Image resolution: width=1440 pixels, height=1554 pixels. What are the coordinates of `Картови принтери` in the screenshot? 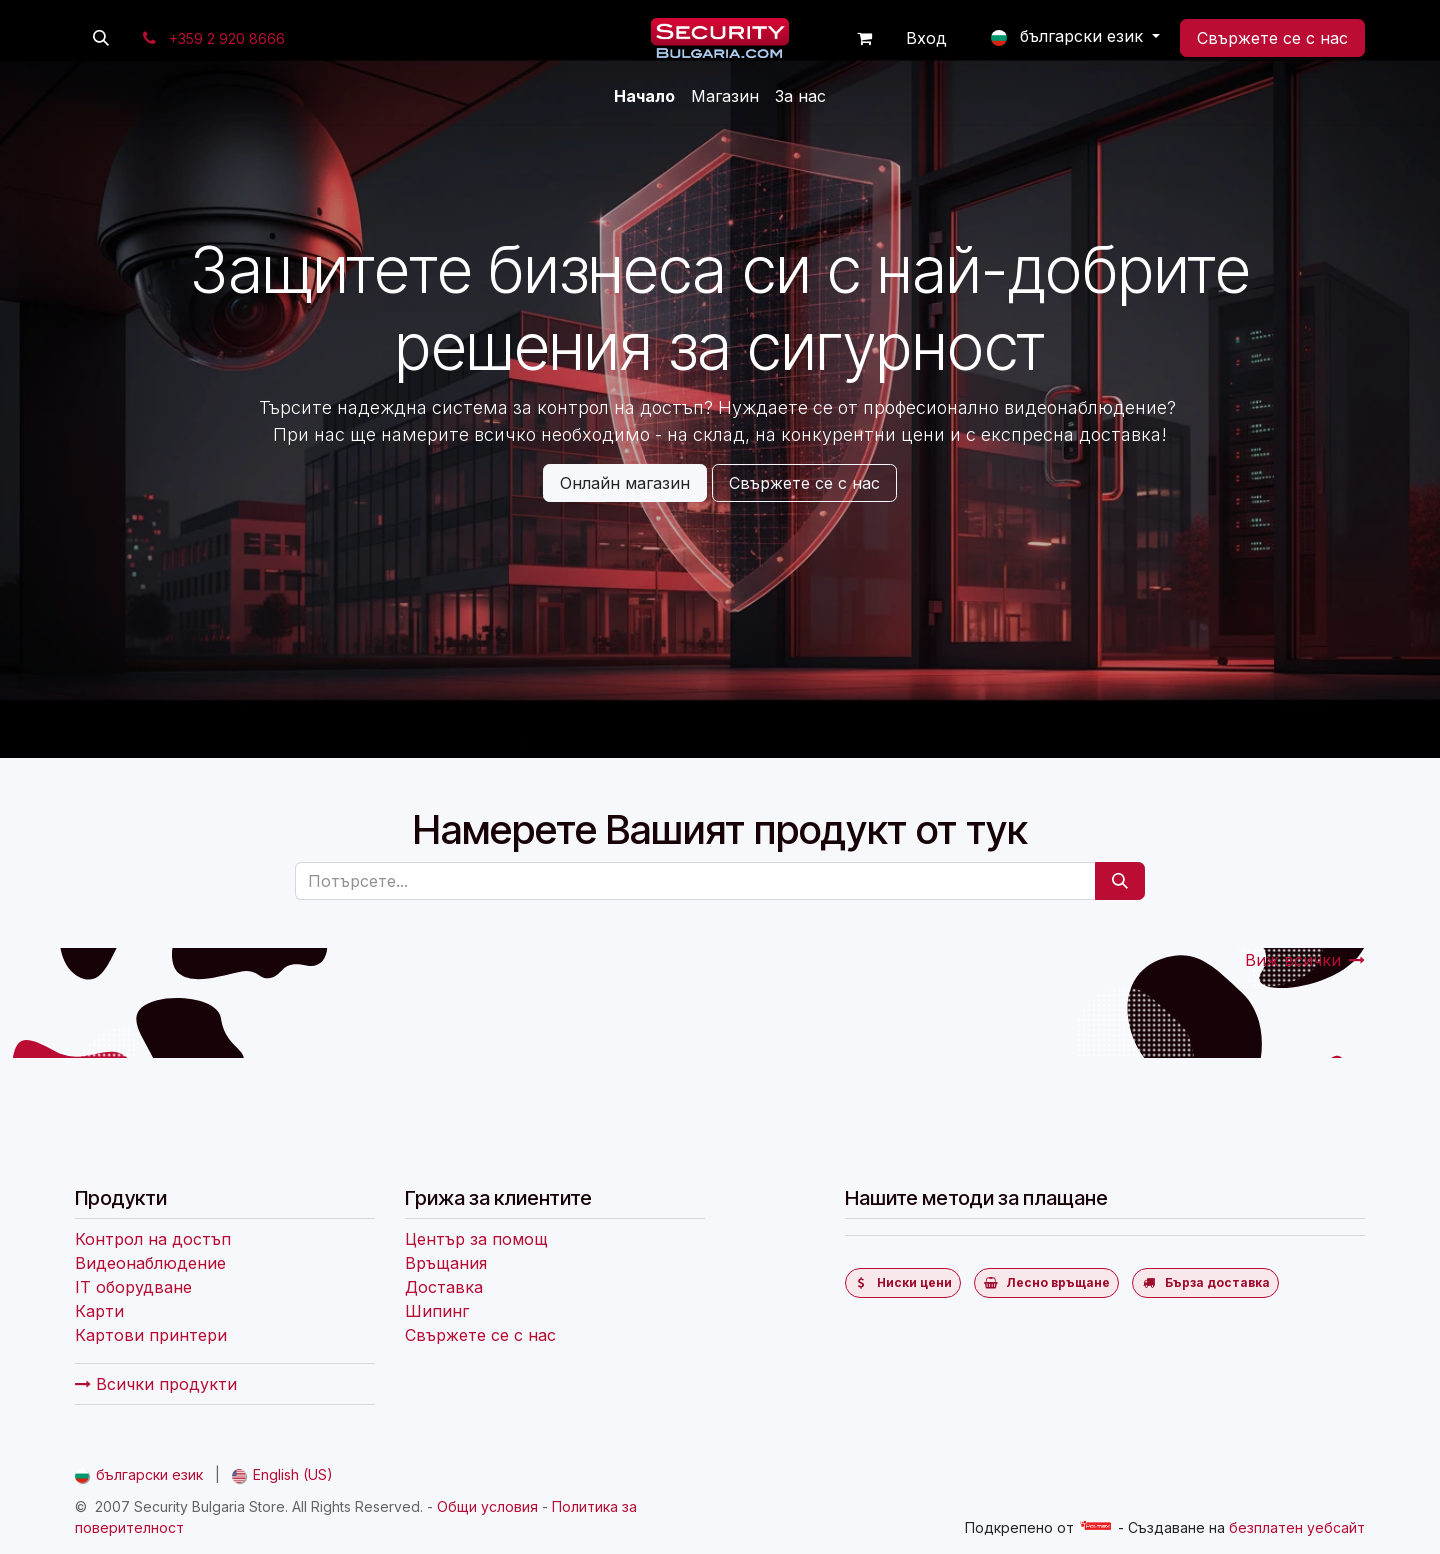 It's located at (151, 1335).